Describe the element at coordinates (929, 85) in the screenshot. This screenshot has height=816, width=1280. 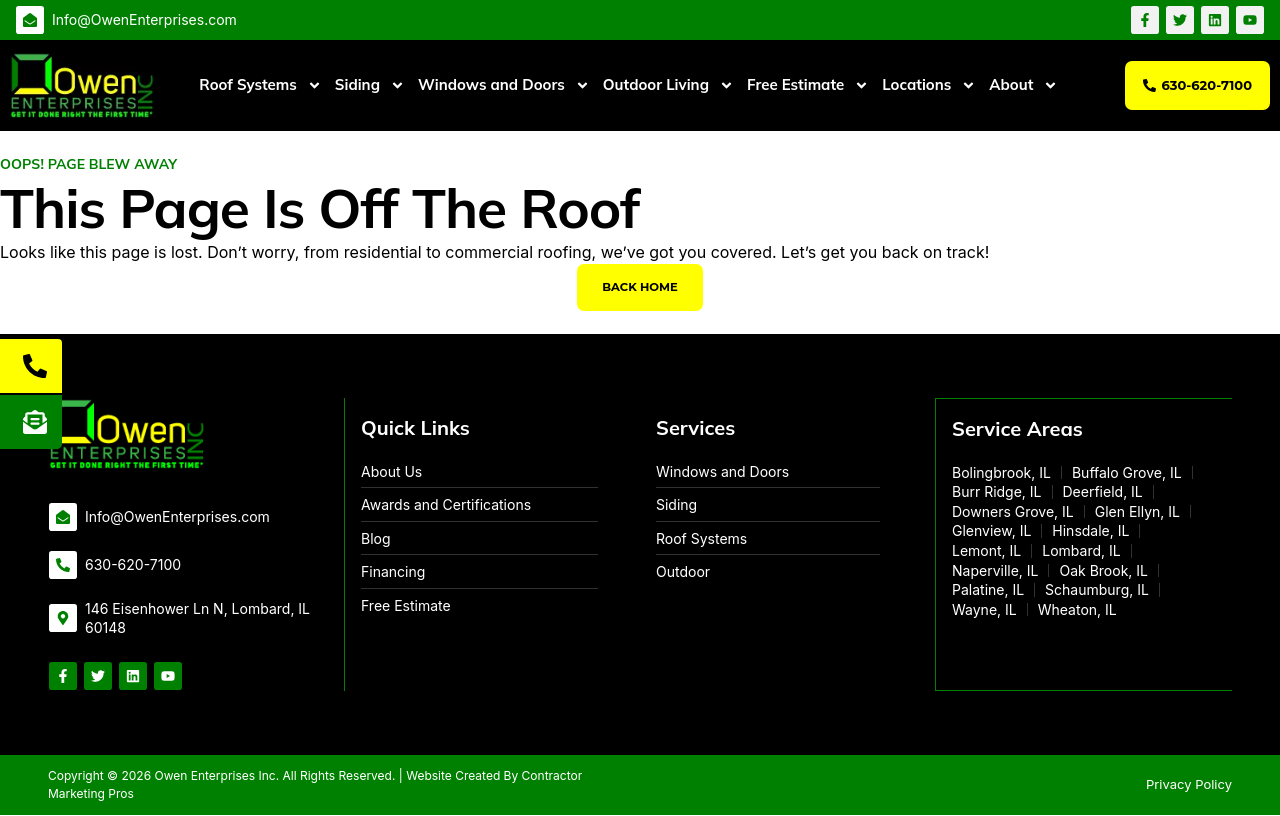
I see `Locations` at that location.